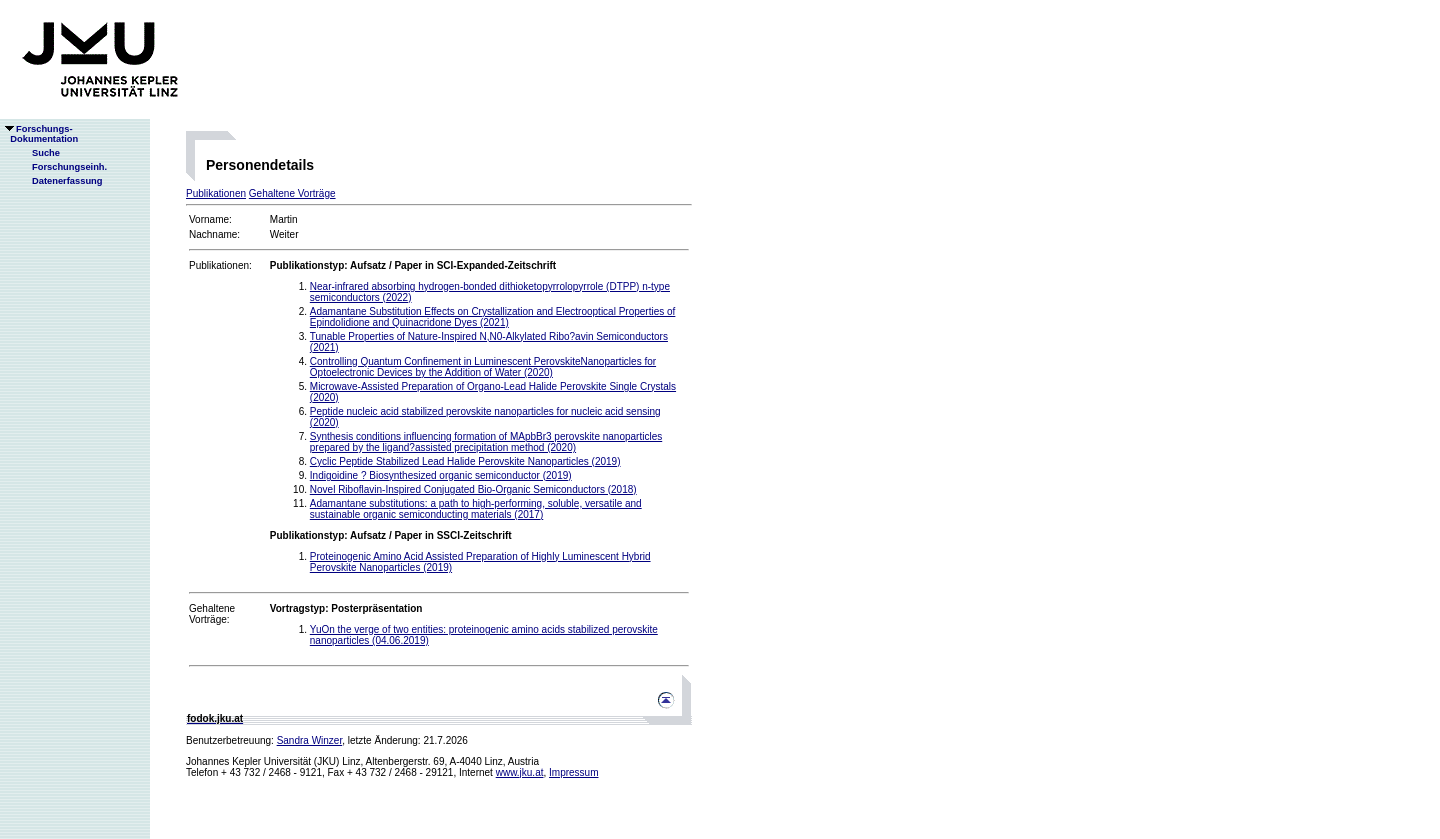  What do you see at coordinates (292, 193) in the screenshot?
I see `Gehaltene Vorträge` at bounding box center [292, 193].